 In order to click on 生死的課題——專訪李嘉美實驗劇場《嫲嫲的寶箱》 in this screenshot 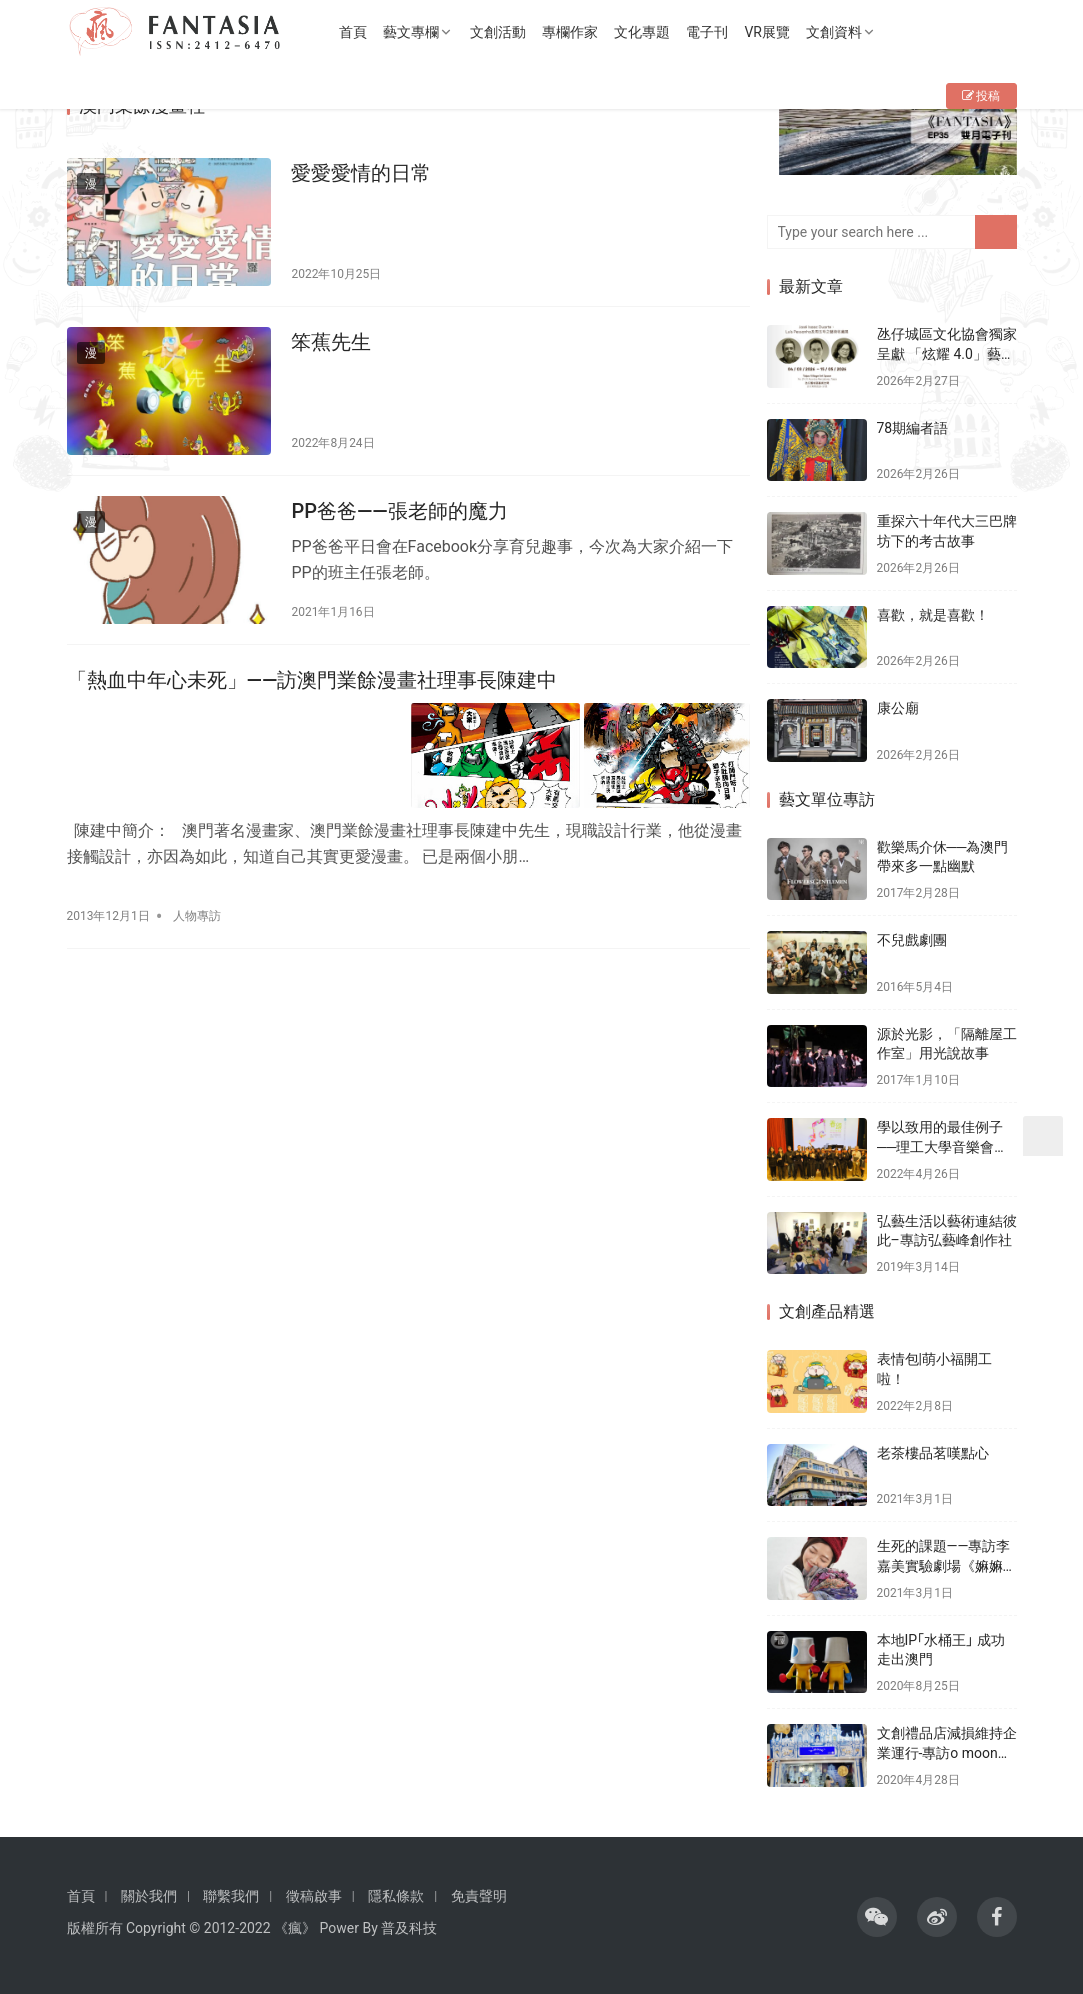, I will do `click(947, 1565)`.